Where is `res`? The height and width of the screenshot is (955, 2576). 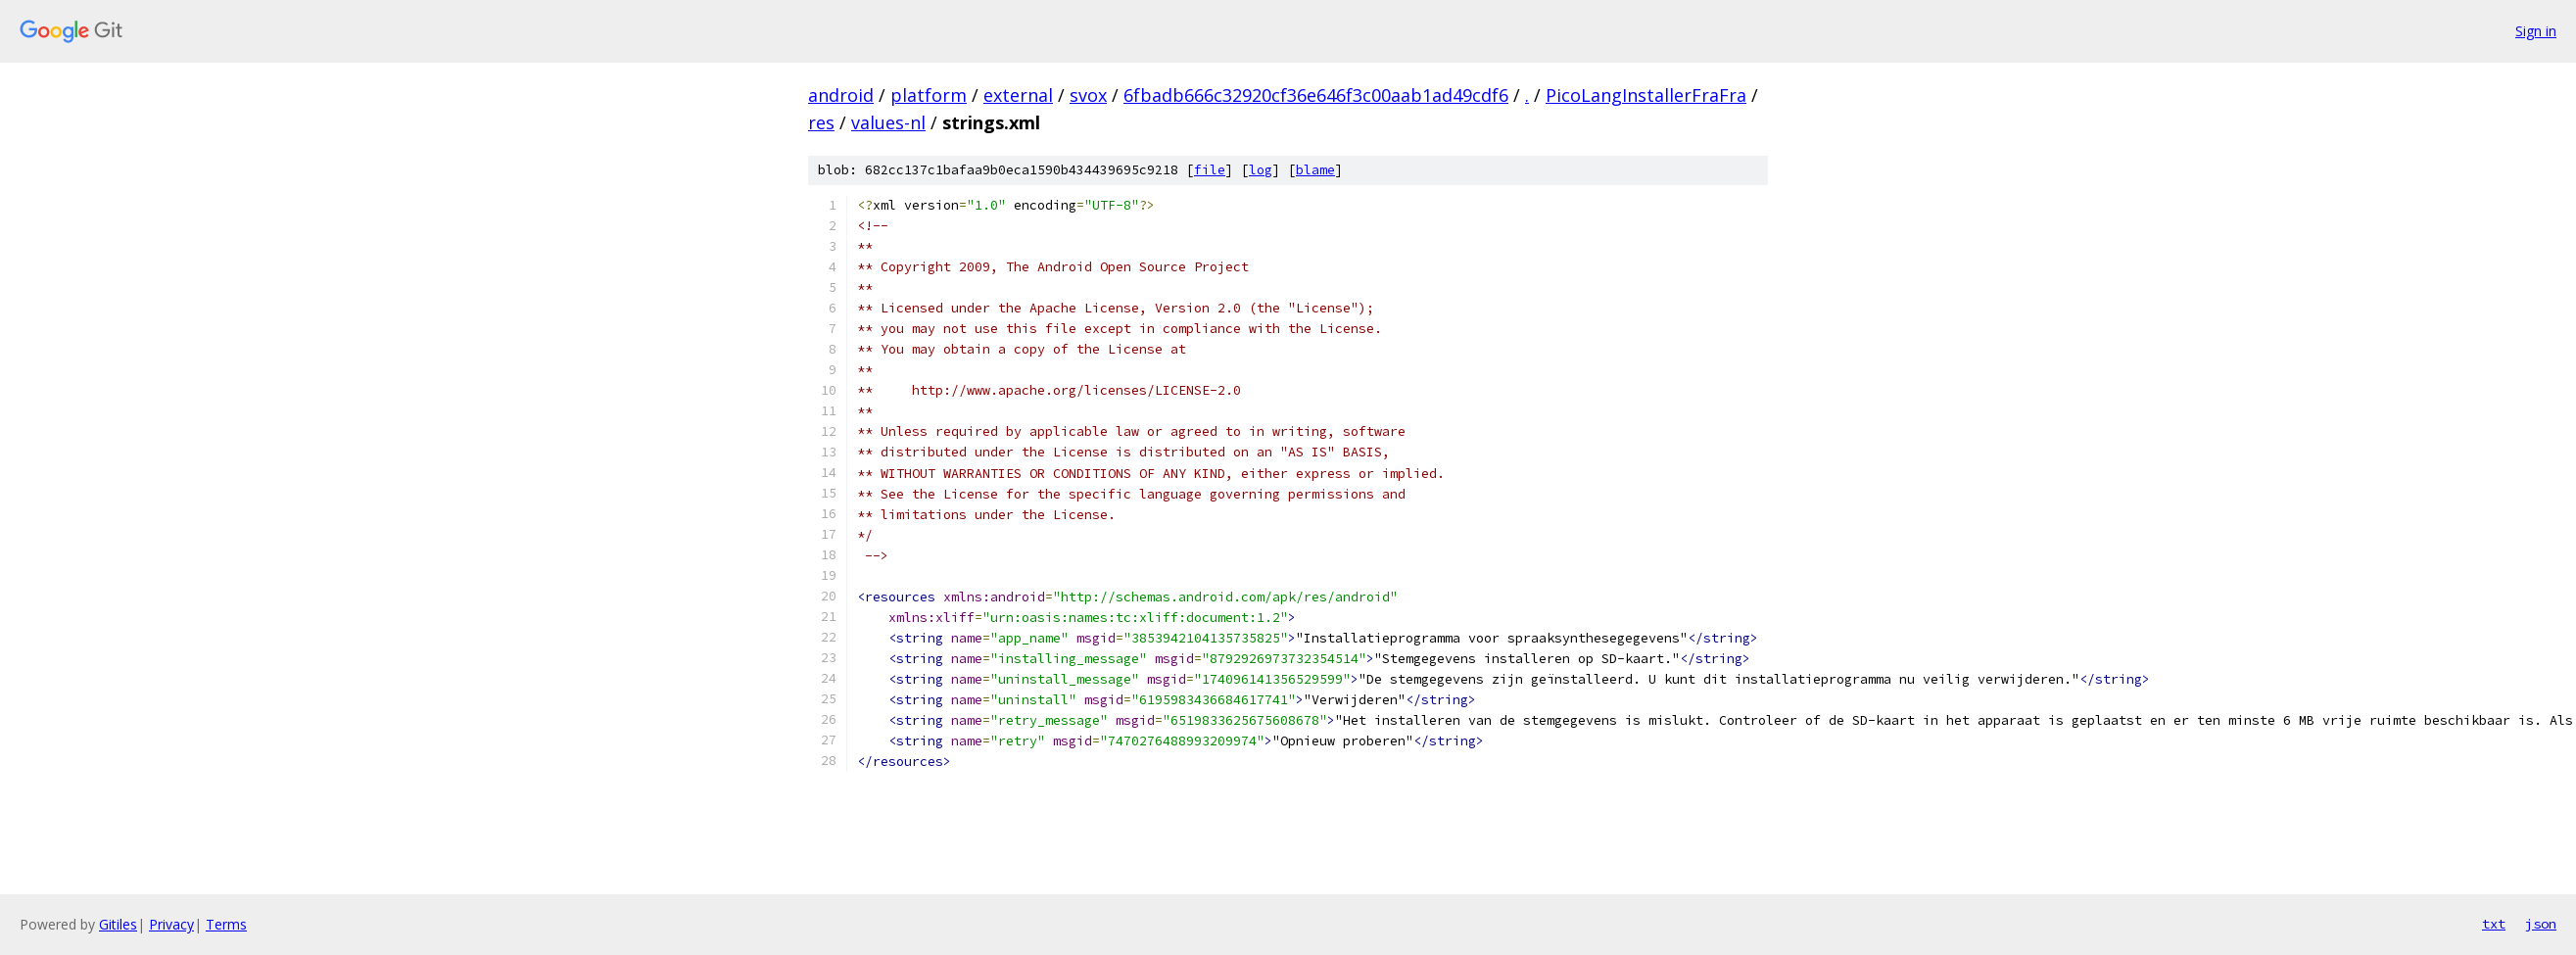
res is located at coordinates (821, 122).